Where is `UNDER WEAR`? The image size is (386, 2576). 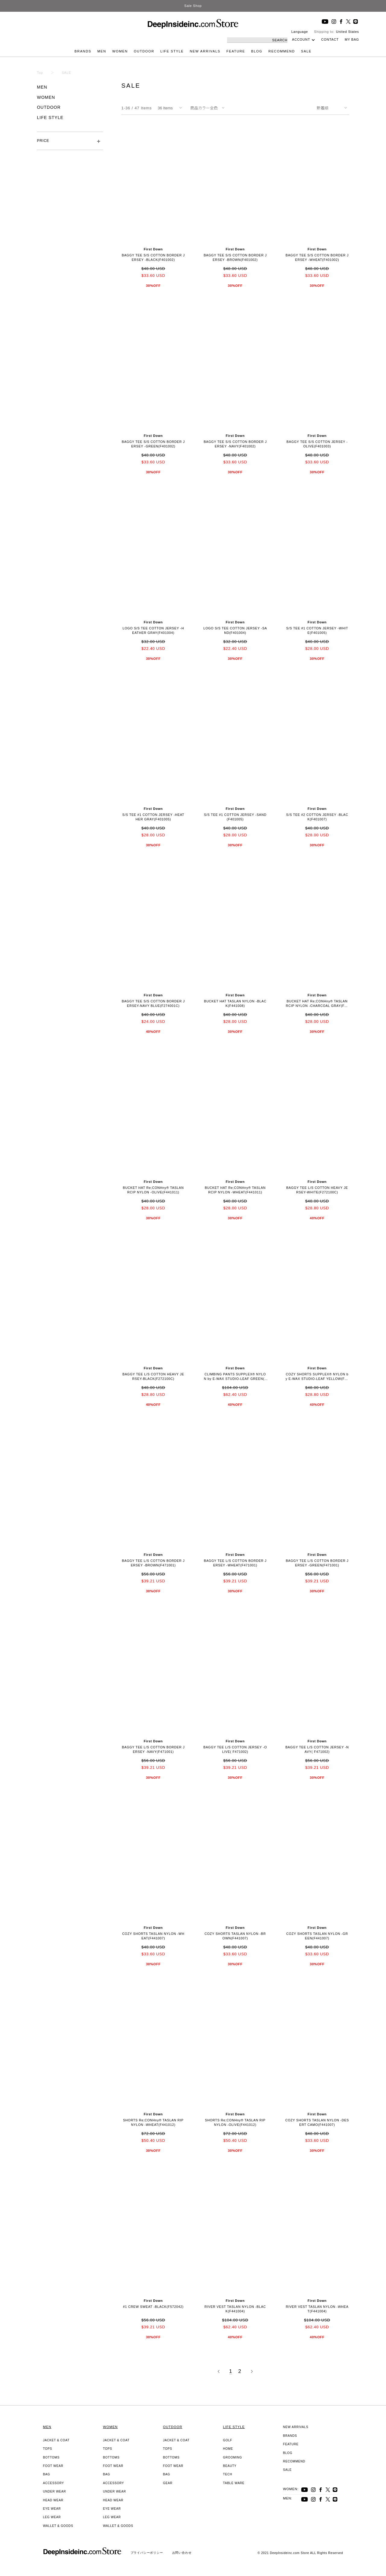
UNDER WEAR is located at coordinates (54, 2491).